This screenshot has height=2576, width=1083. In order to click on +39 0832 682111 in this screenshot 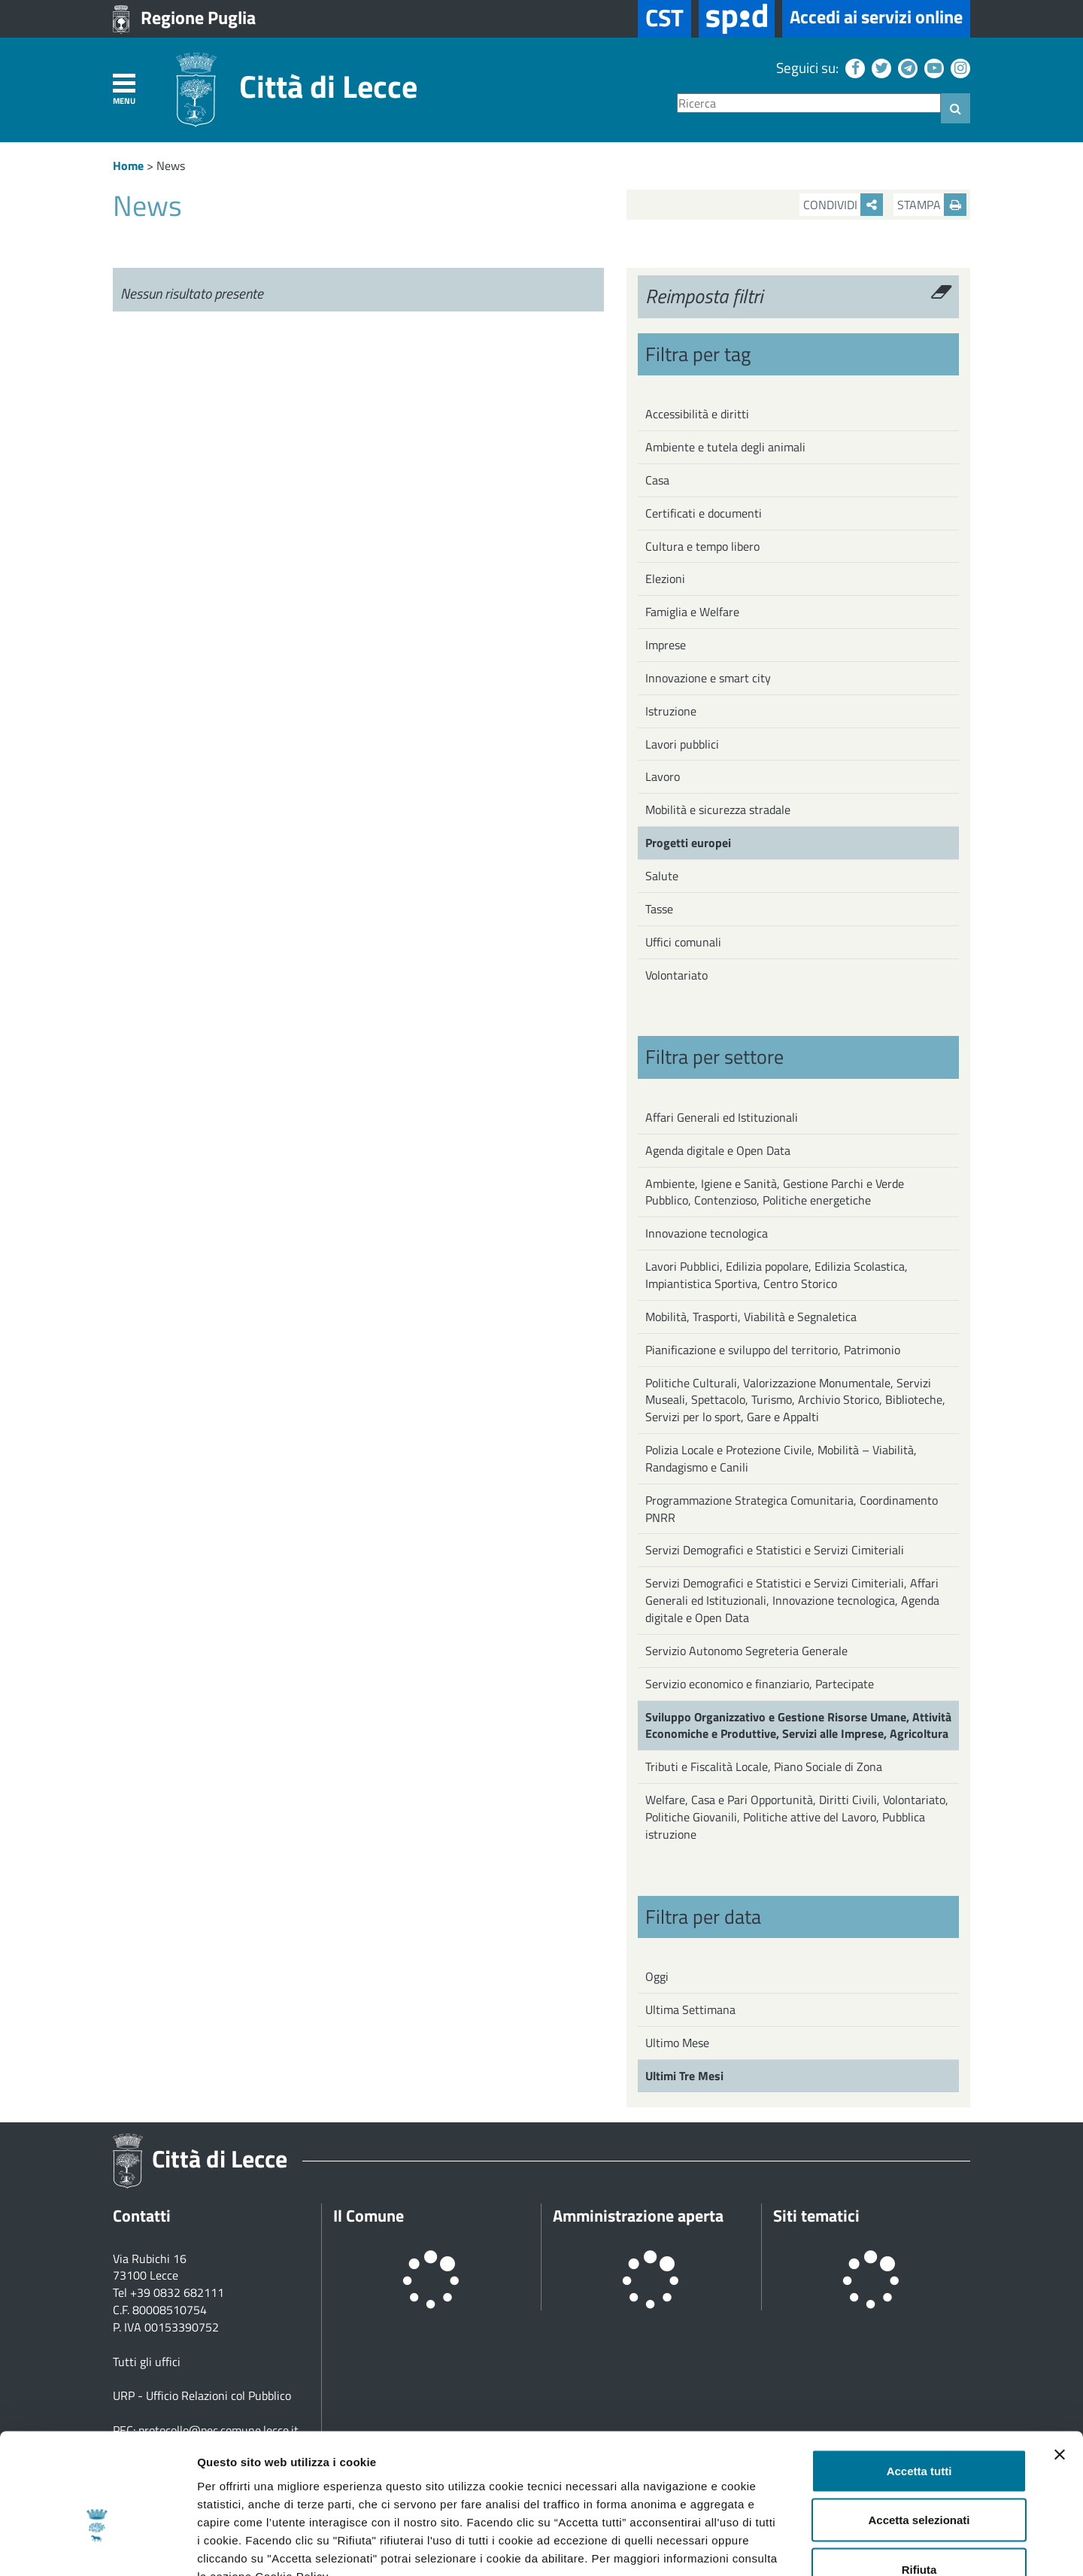, I will do `click(177, 2292)`.